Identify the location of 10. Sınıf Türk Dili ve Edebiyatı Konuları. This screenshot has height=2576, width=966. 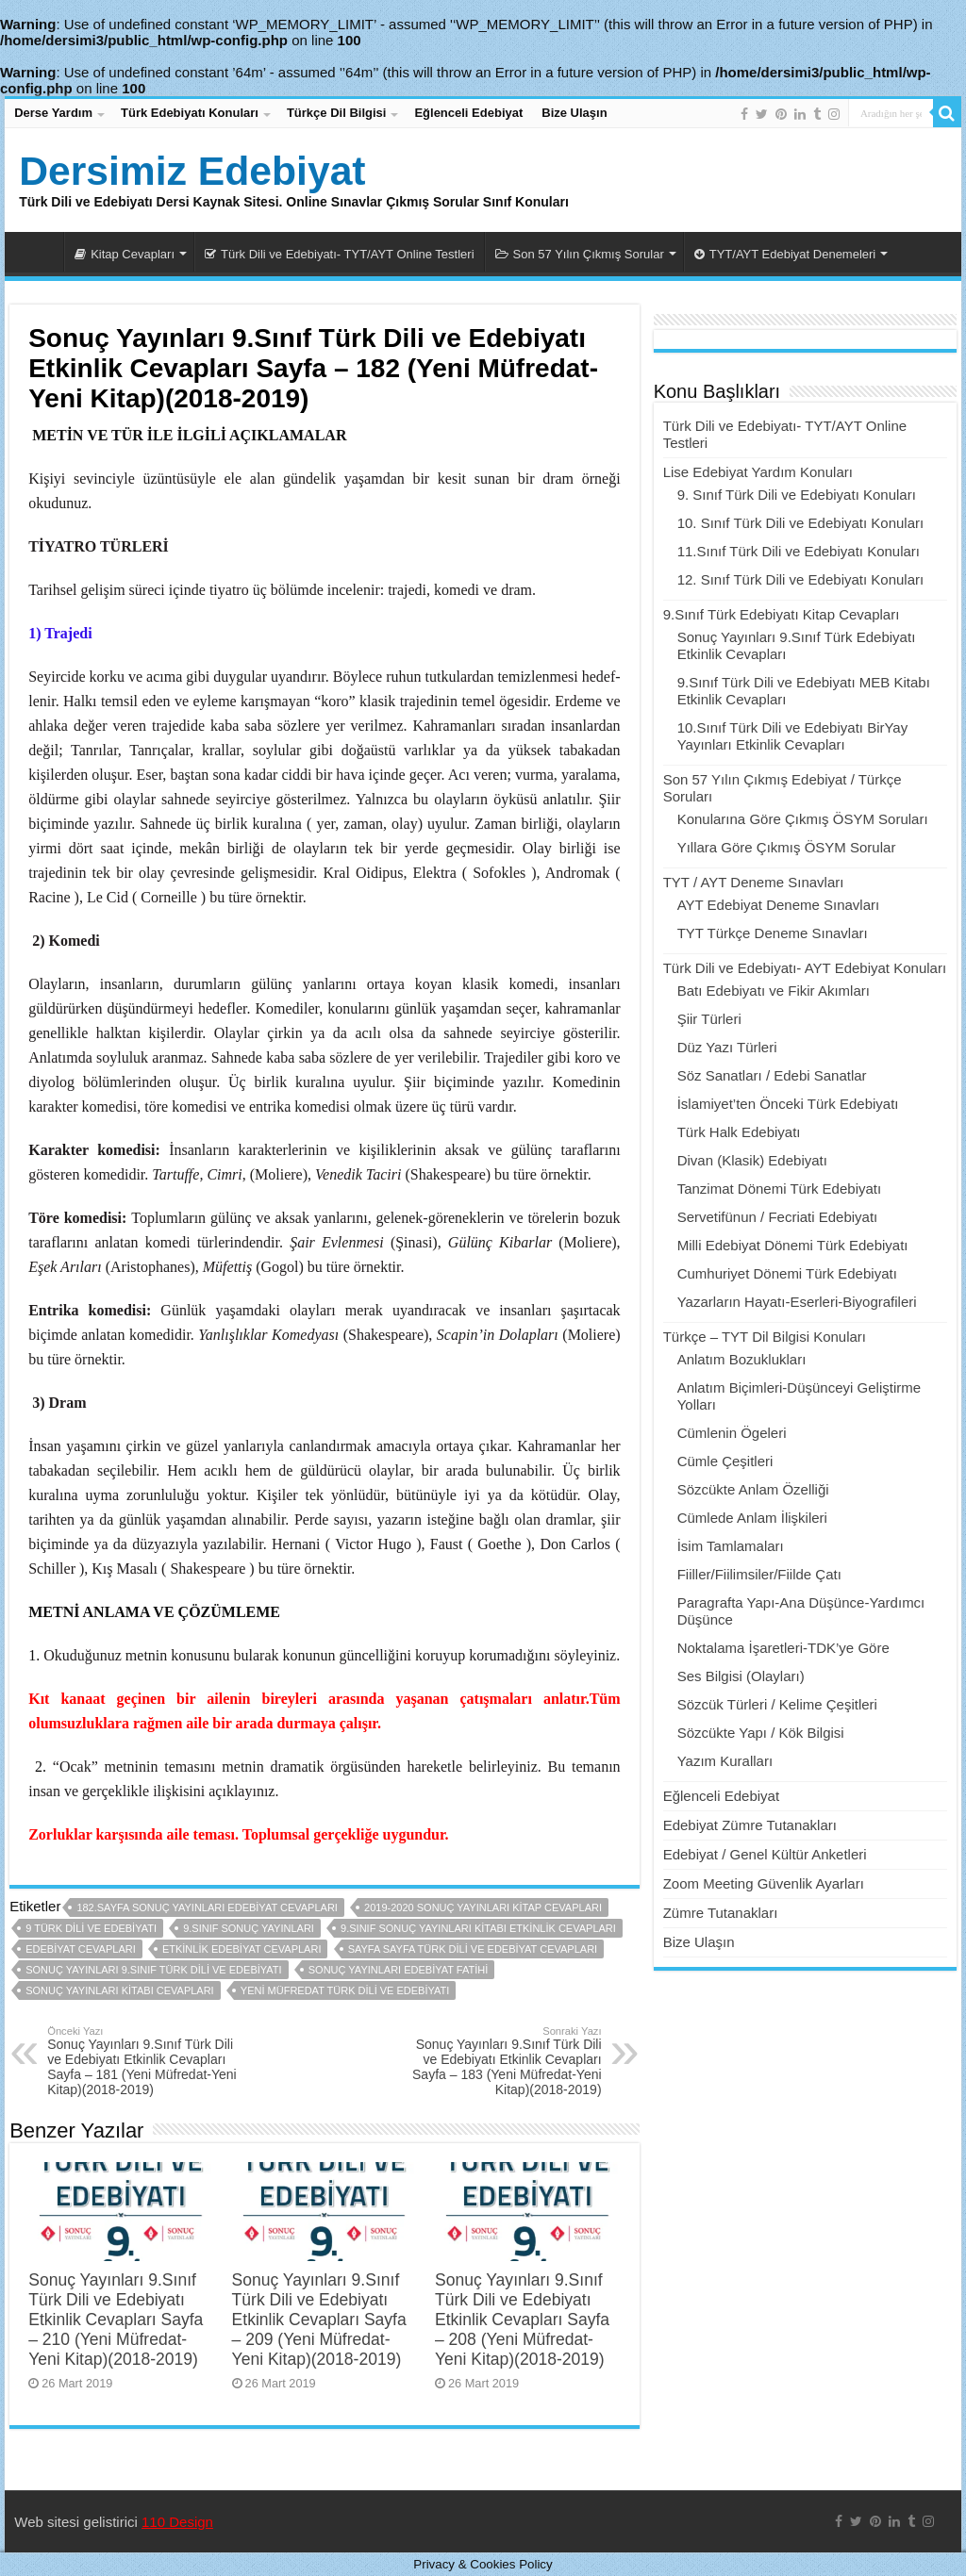
(800, 523).